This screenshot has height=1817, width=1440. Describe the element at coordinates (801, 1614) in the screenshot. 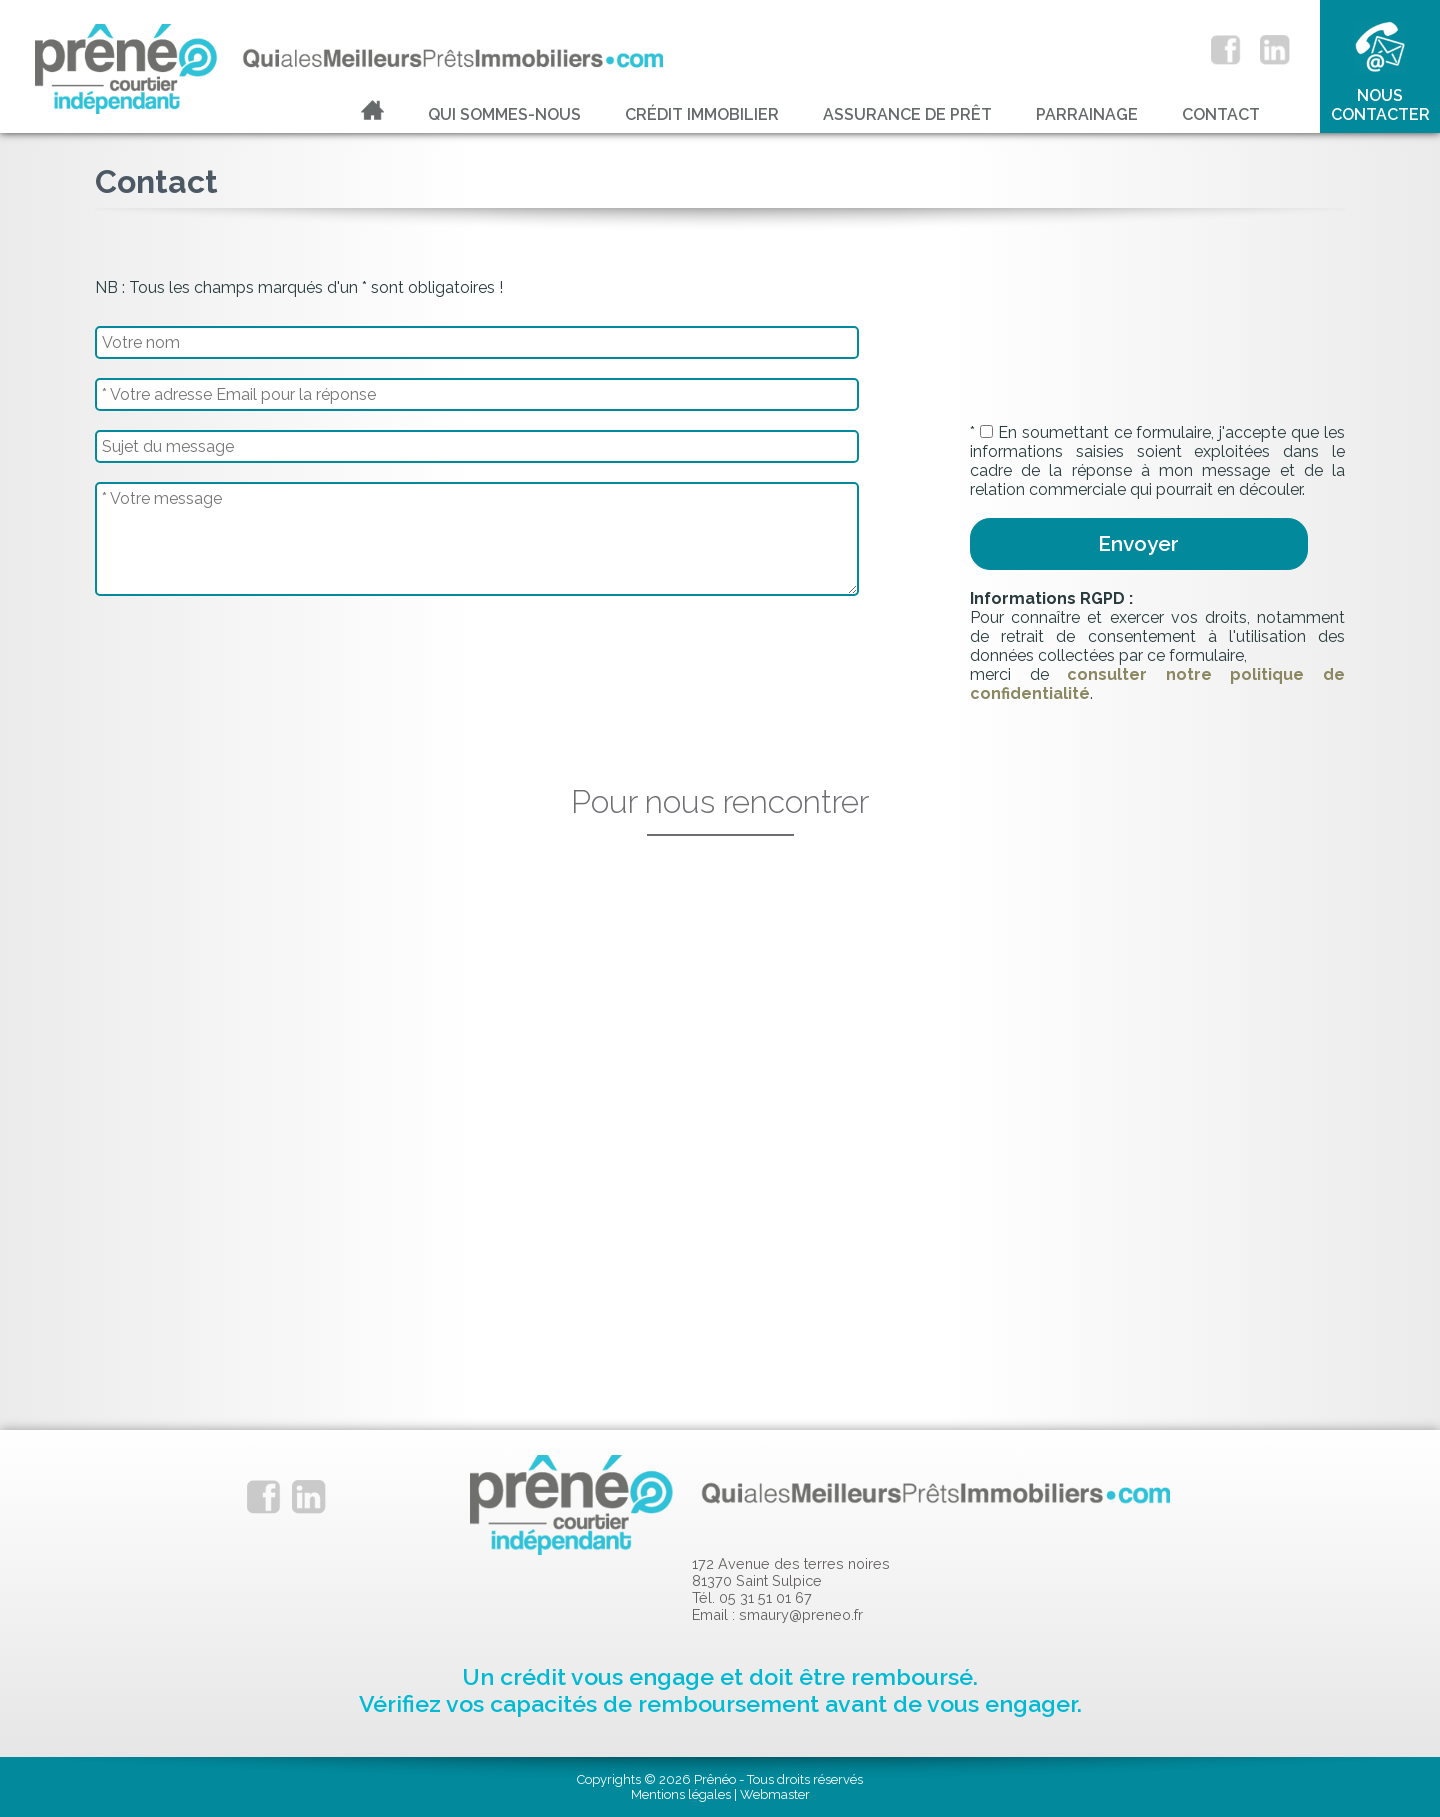

I see `smaury@preneo.fr` at that location.